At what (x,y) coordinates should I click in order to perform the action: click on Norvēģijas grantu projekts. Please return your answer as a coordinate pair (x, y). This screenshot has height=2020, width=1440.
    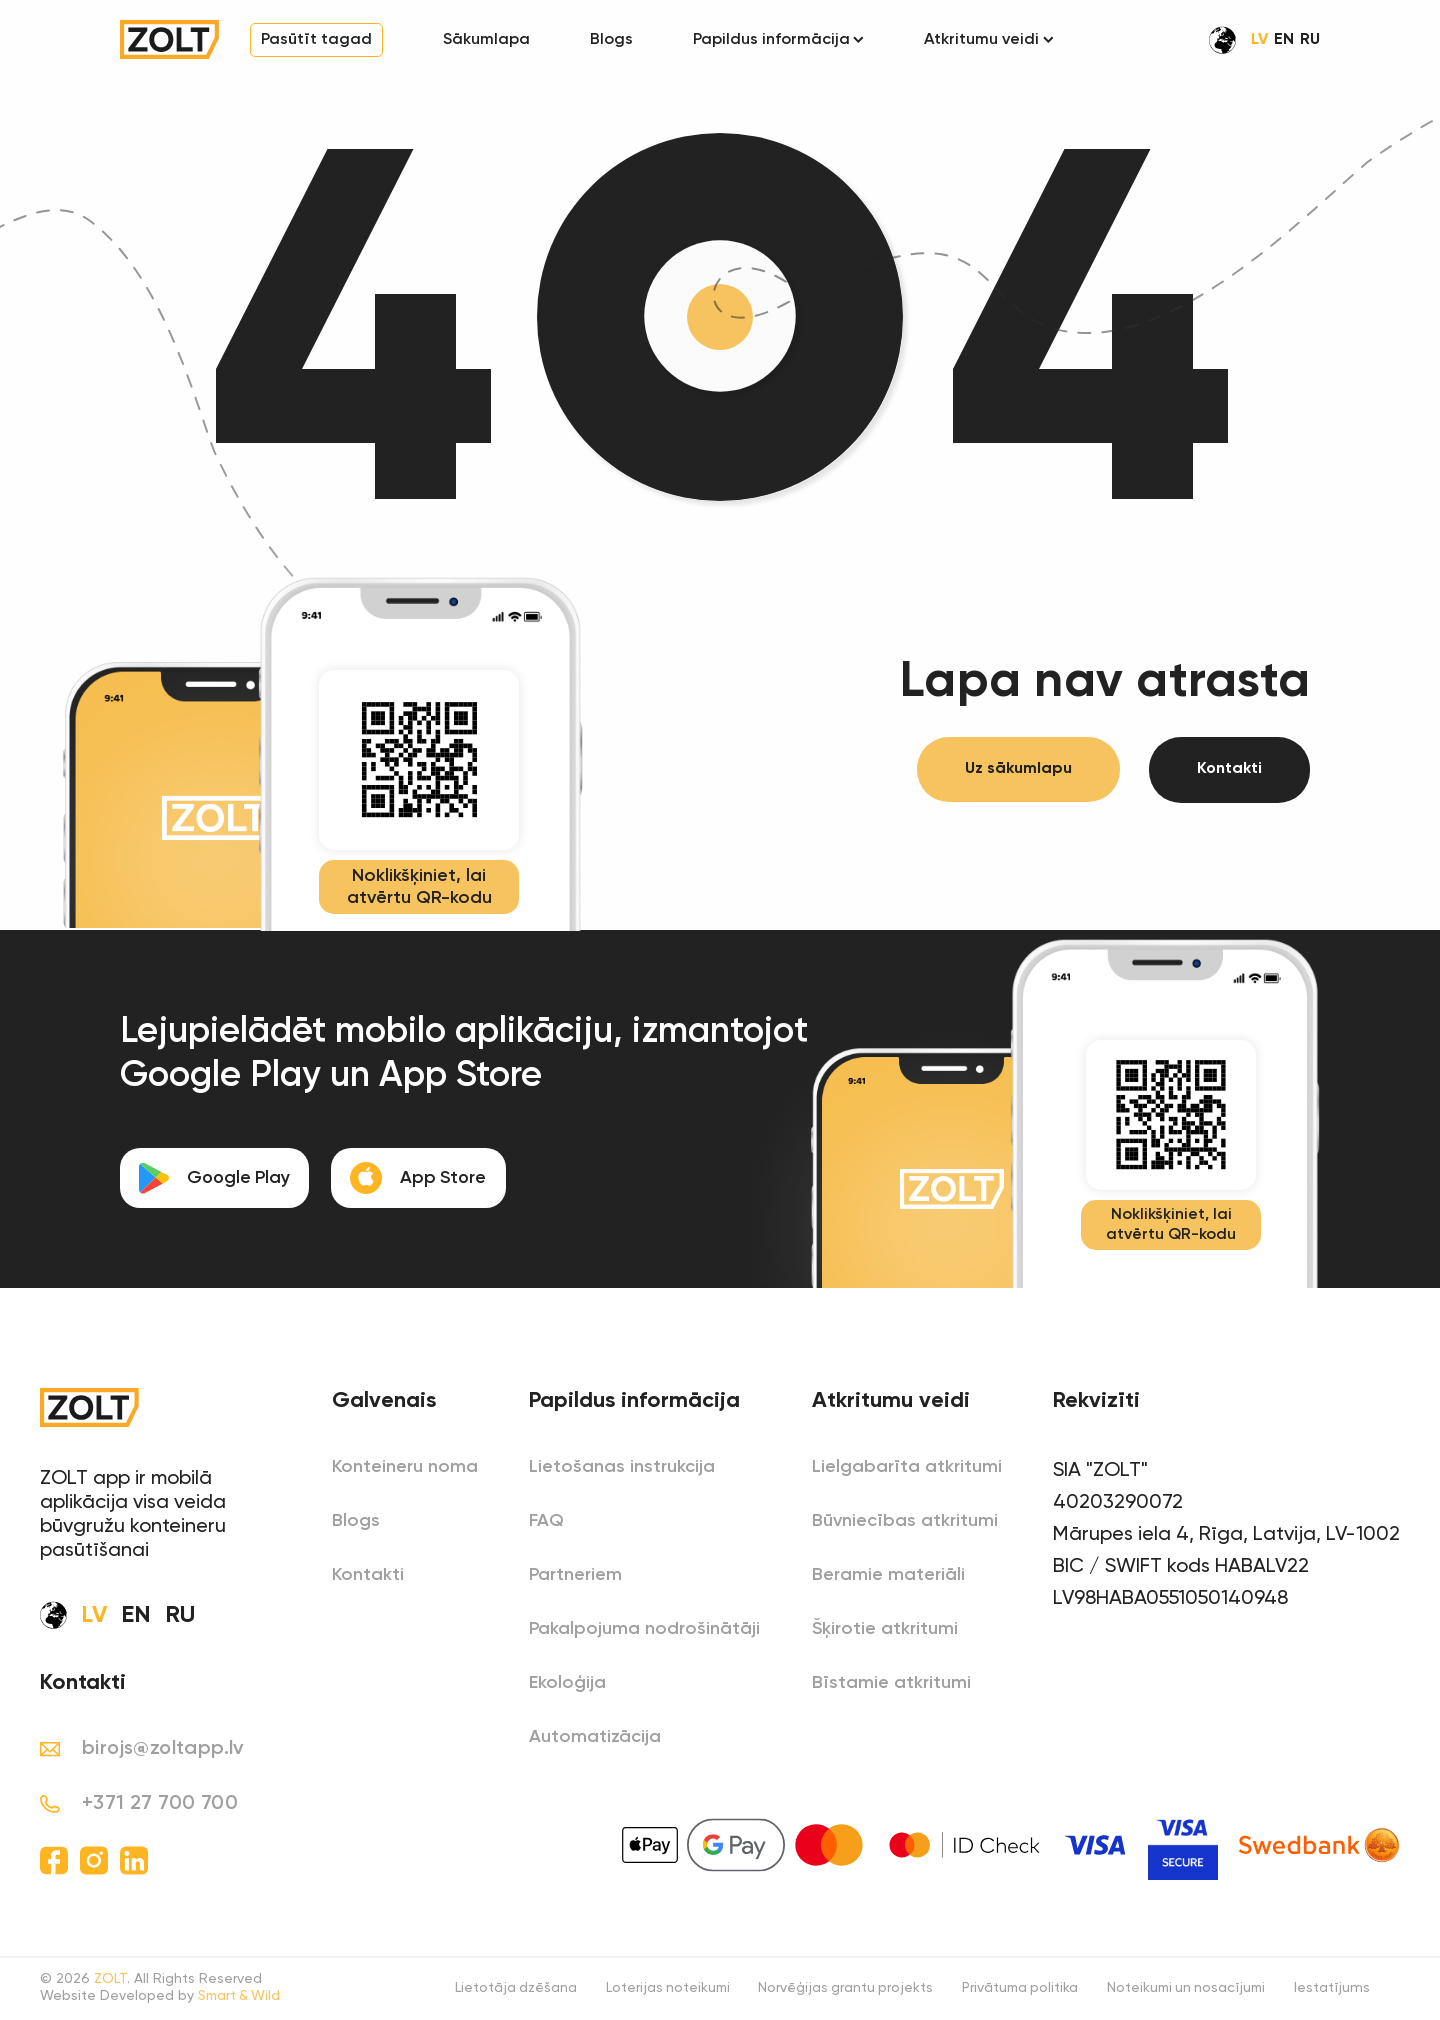
    Looking at the image, I should click on (832, 1990).